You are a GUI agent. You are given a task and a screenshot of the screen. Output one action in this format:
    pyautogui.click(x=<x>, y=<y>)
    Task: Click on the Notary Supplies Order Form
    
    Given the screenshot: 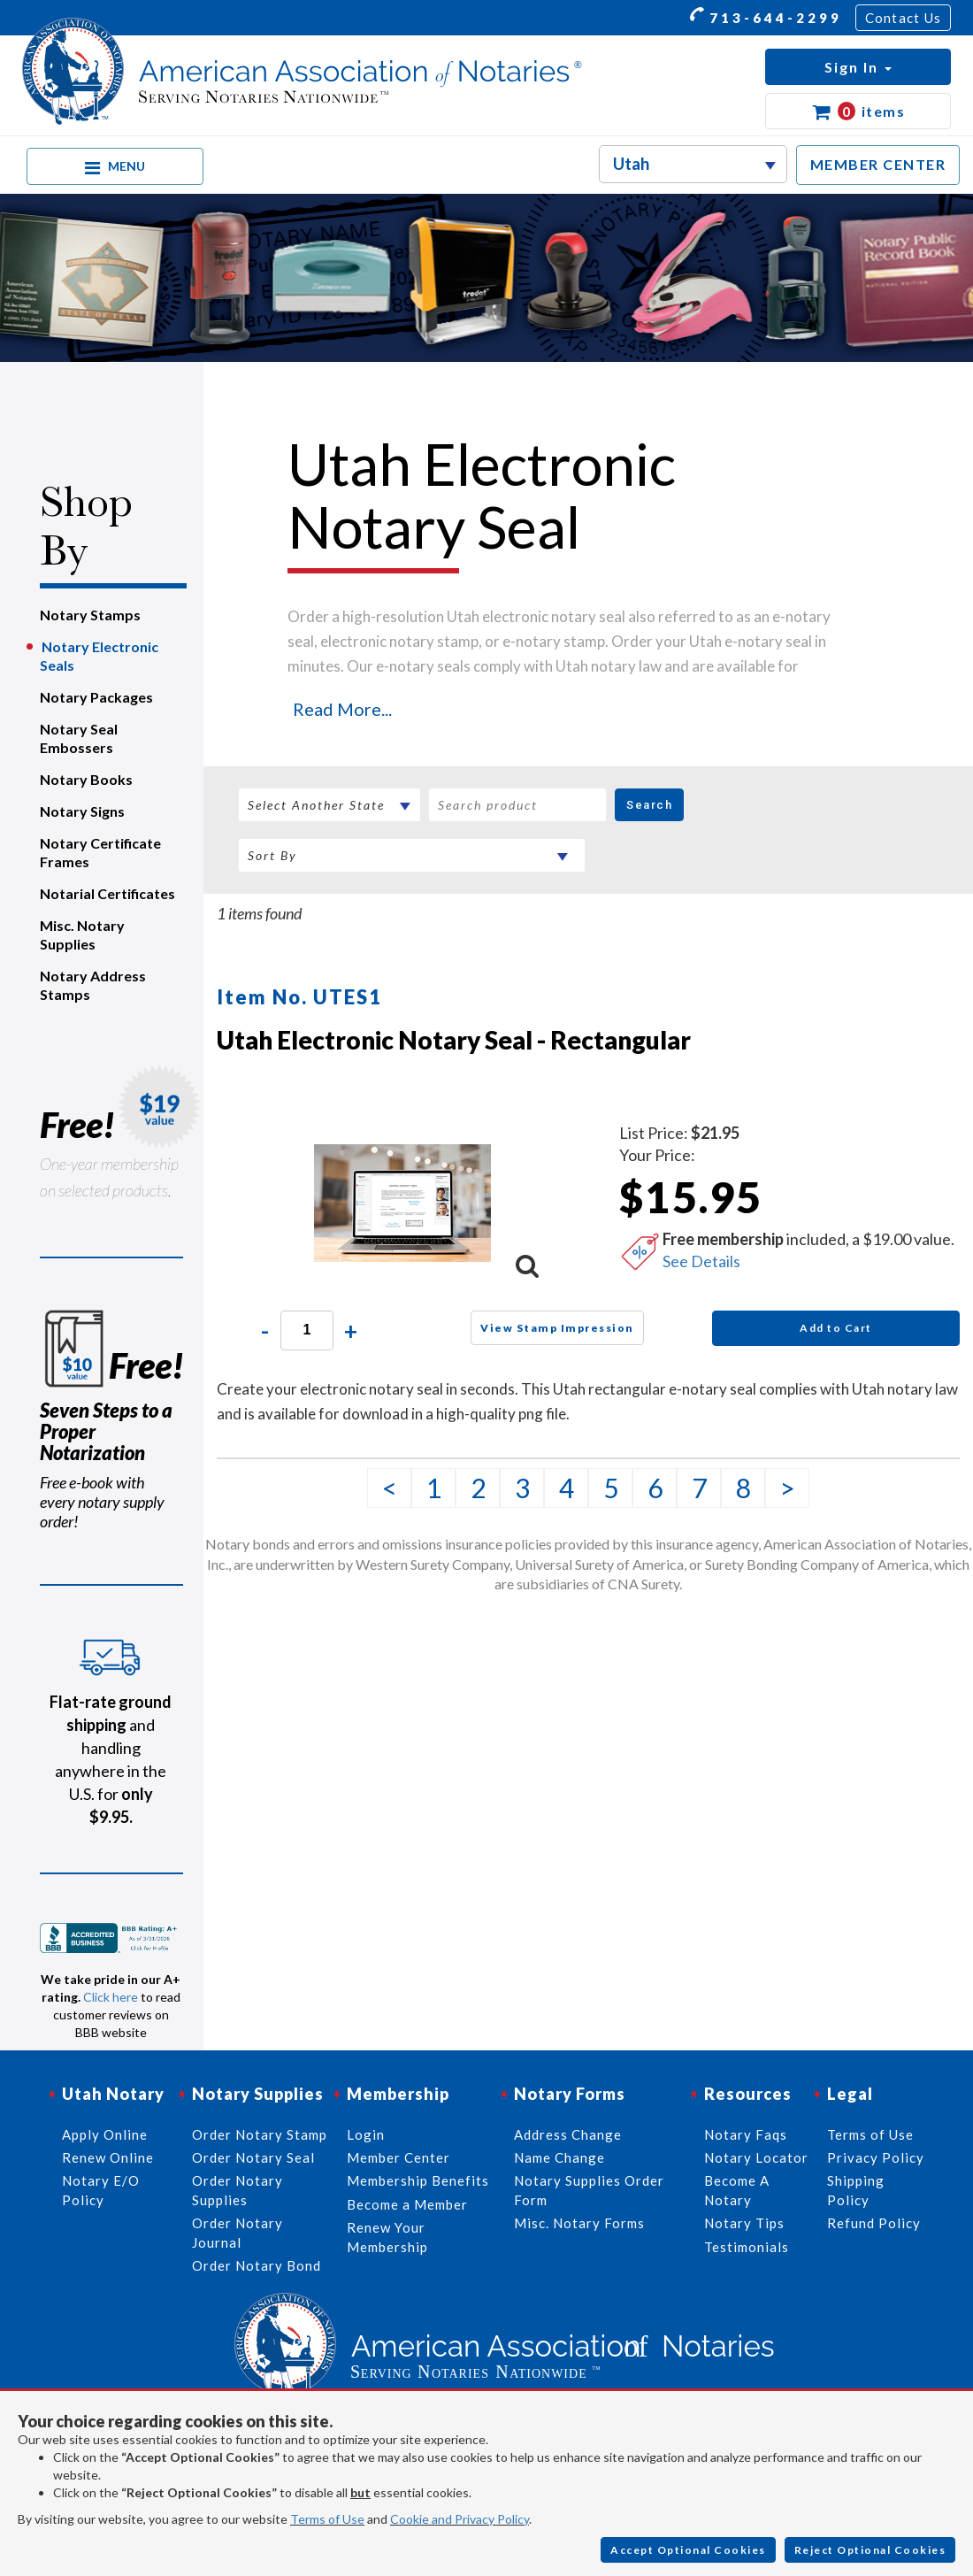 What is the action you would take?
    pyautogui.click(x=589, y=2189)
    